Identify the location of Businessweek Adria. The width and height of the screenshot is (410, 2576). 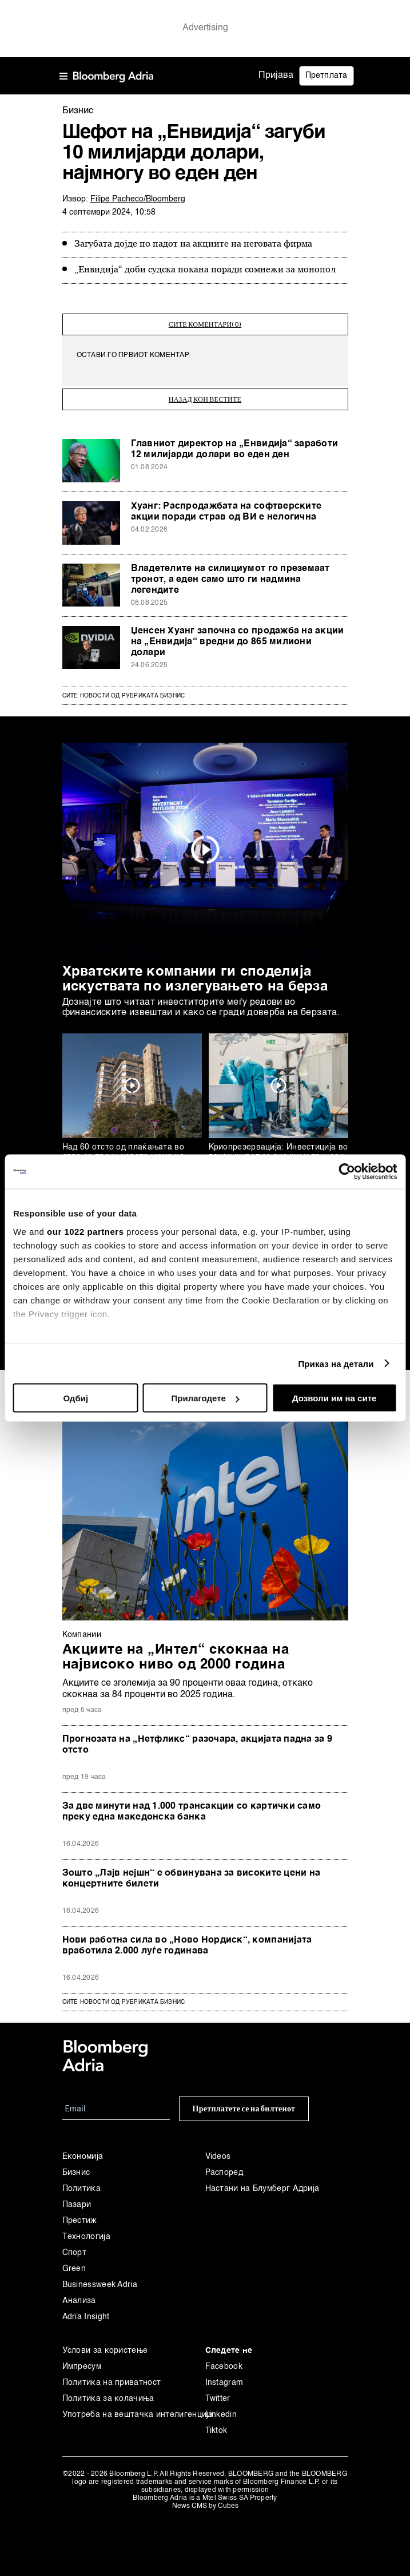
(99, 2279).